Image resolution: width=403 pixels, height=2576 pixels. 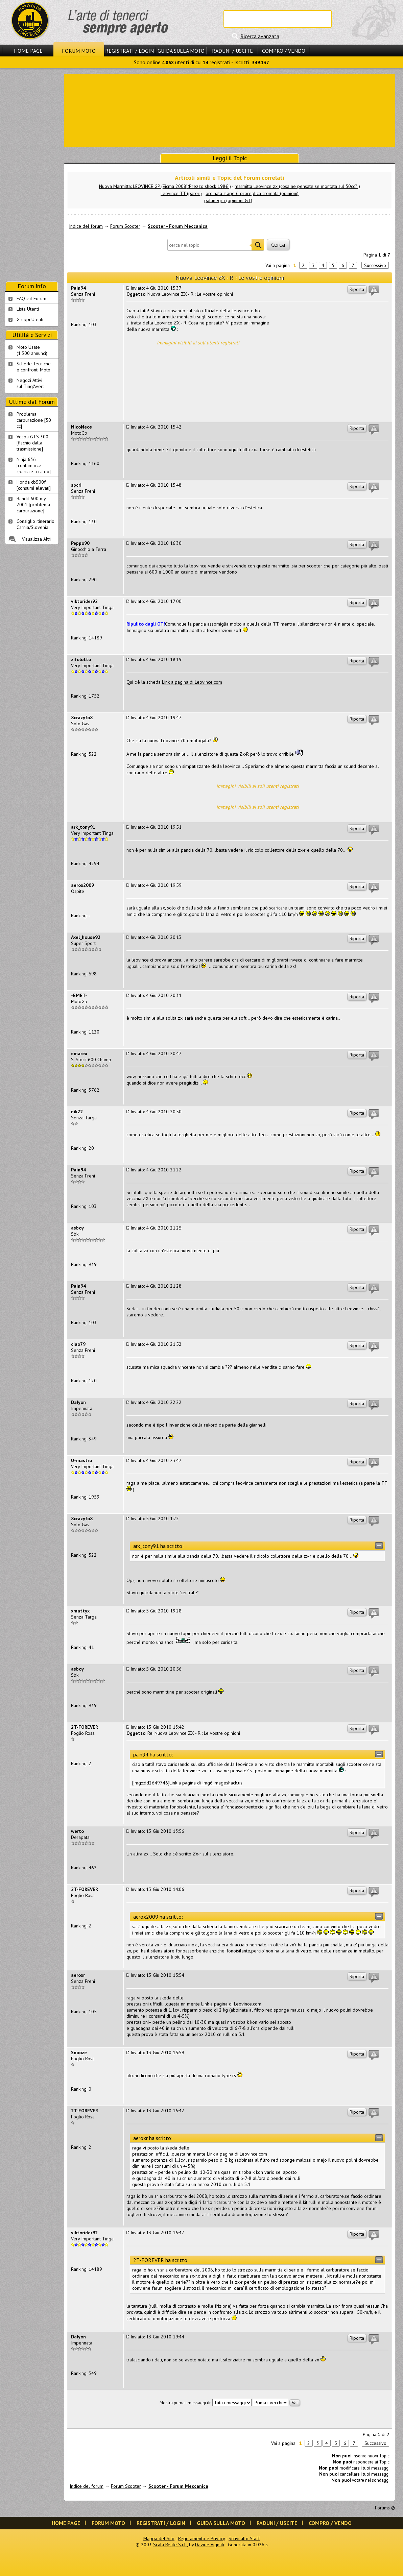 I want to click on Forum Moto, so click(x=79, y=50).